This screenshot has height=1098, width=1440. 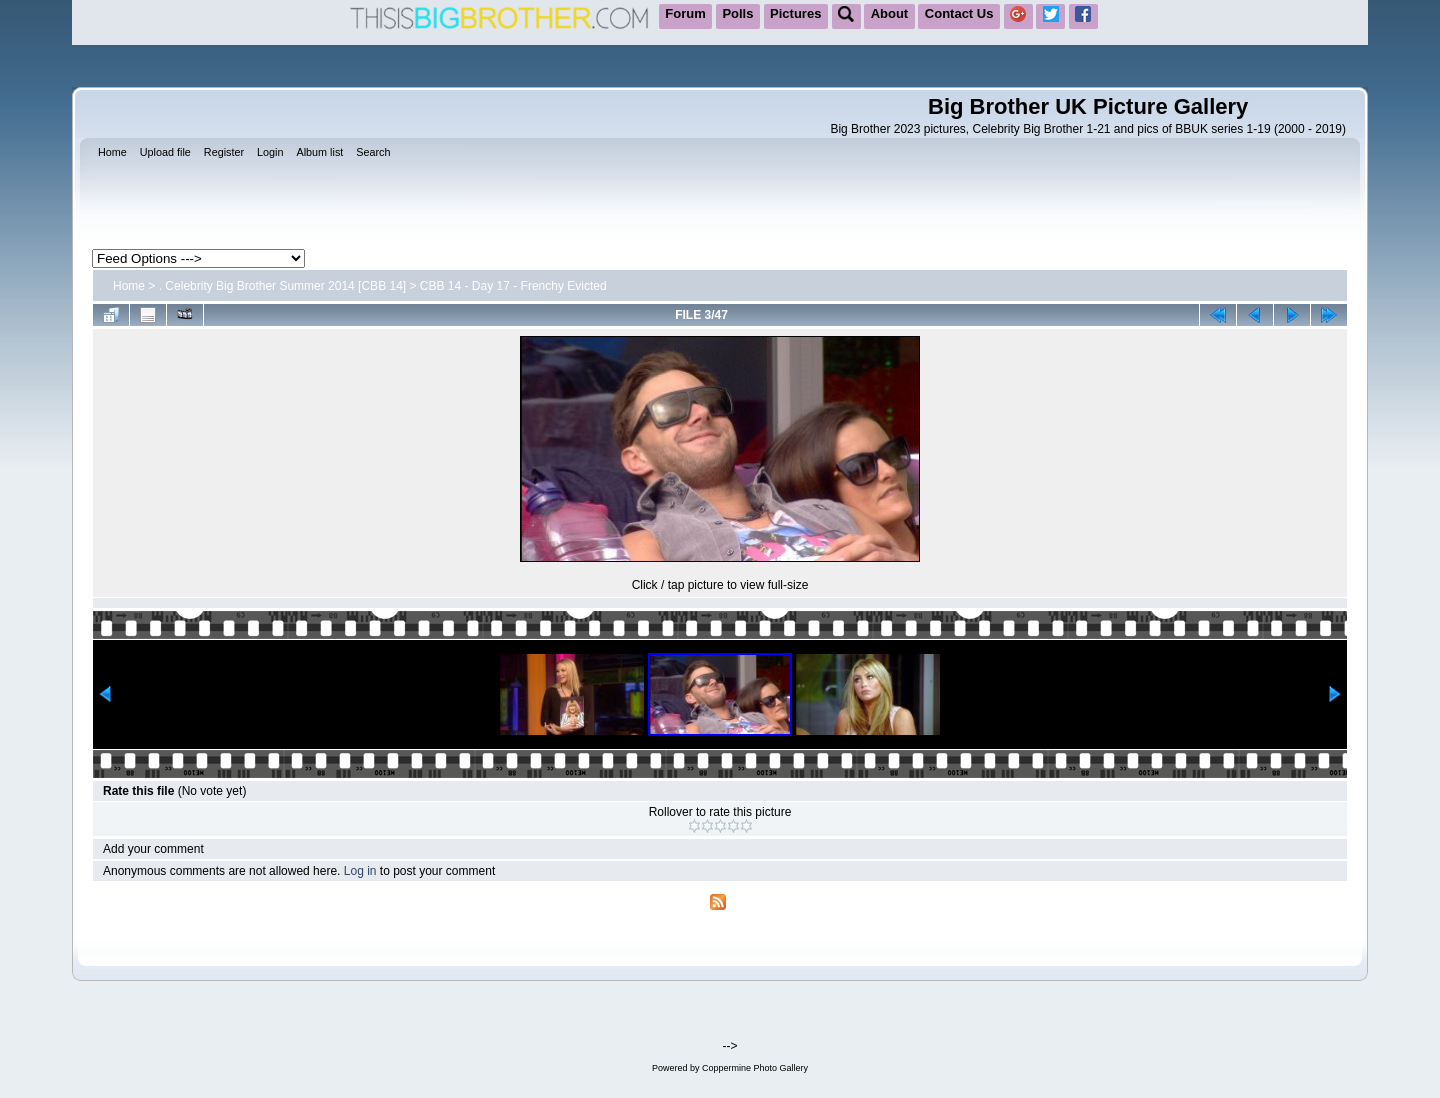 What do you see at coordinates (685, 13) in the screenshot?
I see `Forum` at bounding box center [685, 13].